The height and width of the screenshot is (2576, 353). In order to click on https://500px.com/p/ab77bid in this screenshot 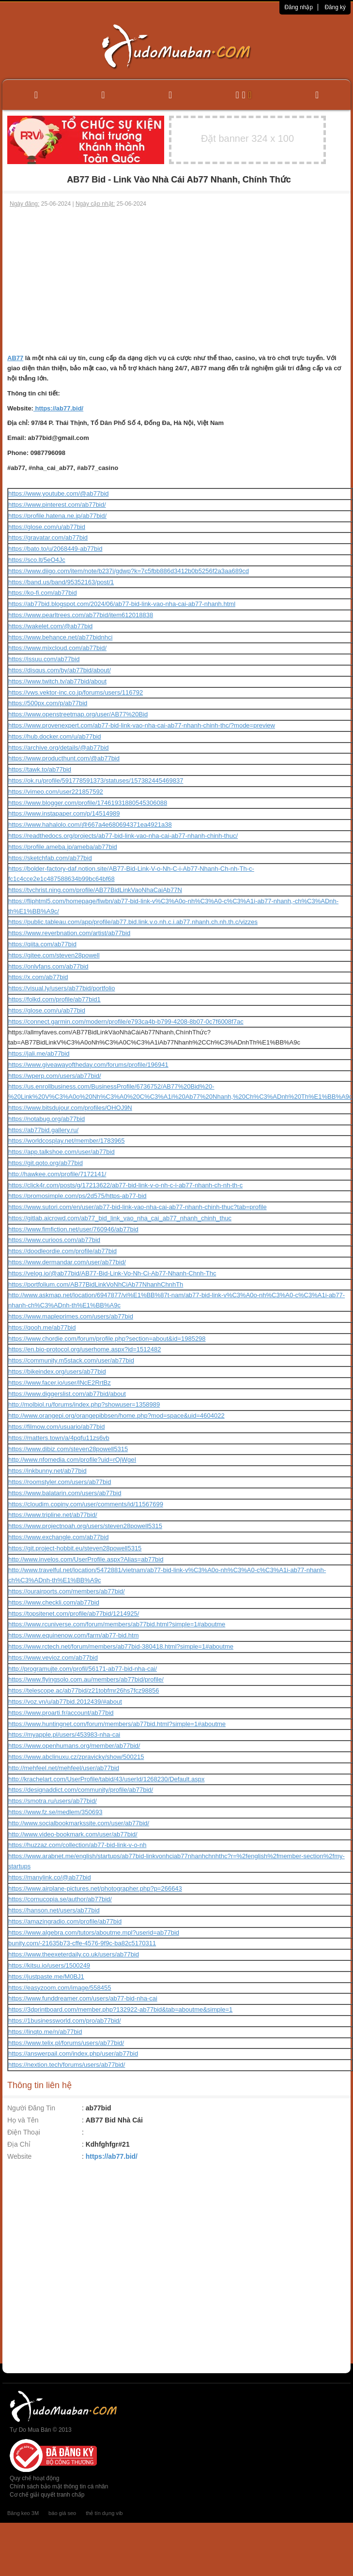, I will do `click(47, 703)`.